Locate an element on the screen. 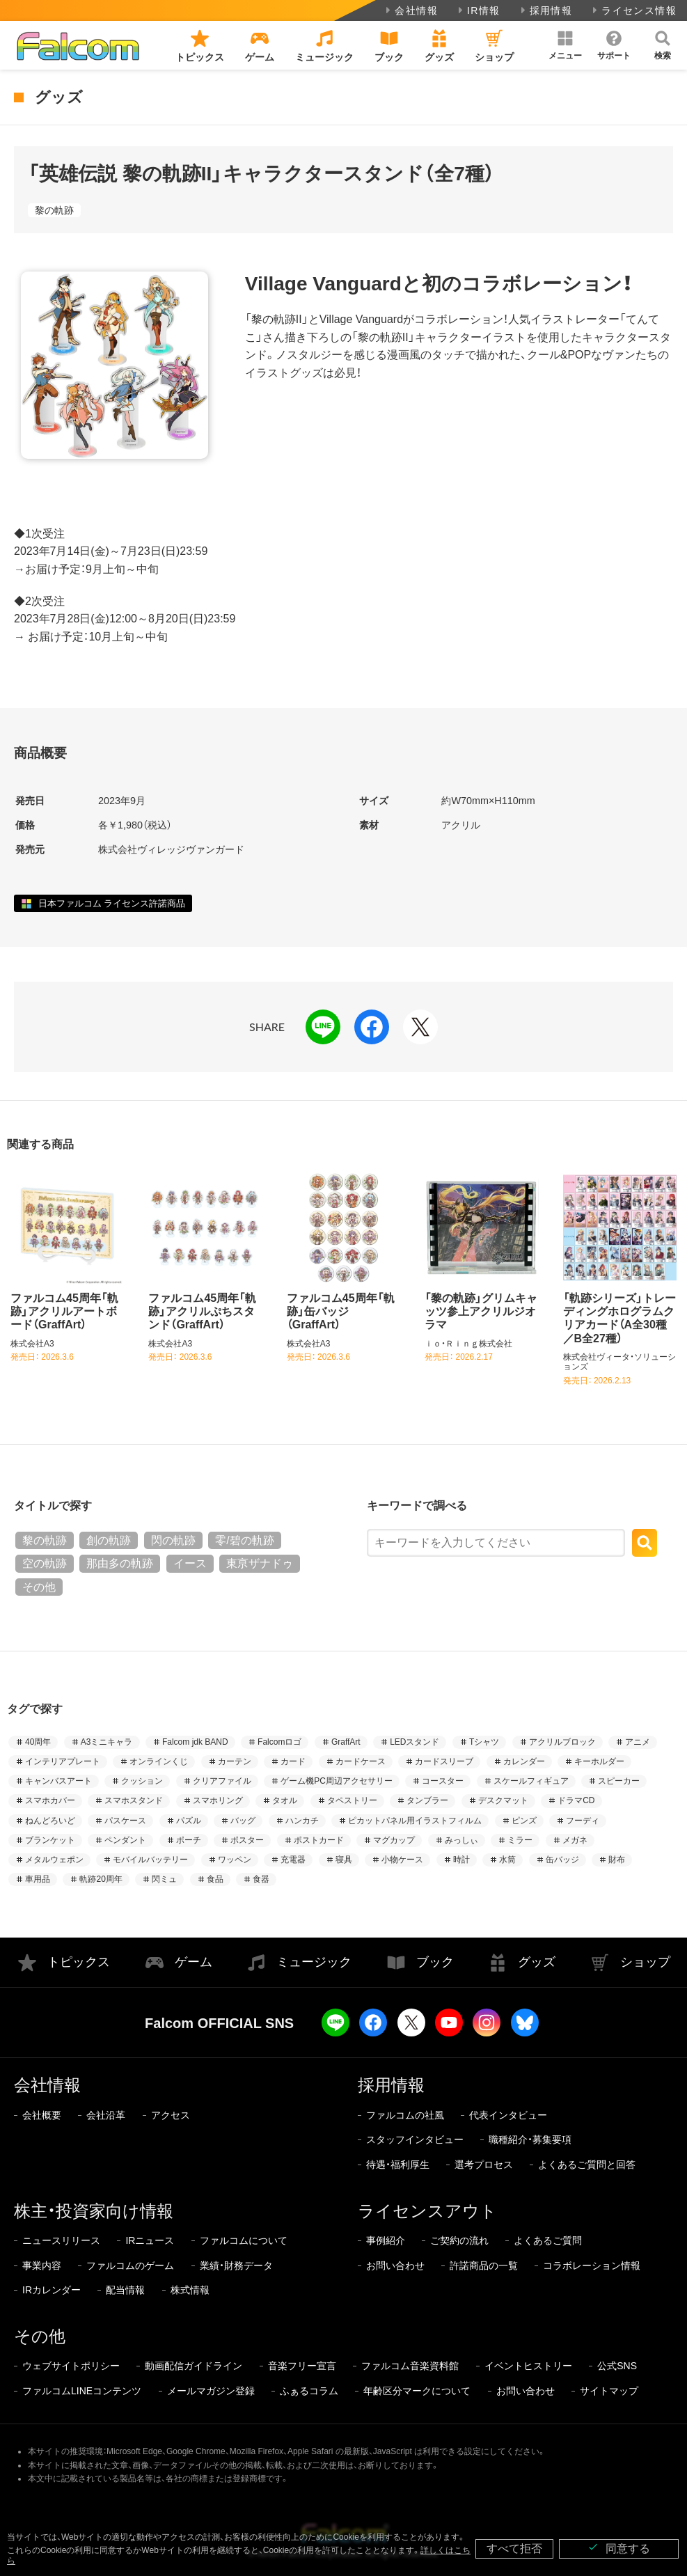 Image resolution: width=687 pixels, height=2576 pixels. ファルコムの社風 is located at coordinates (405, 2115).